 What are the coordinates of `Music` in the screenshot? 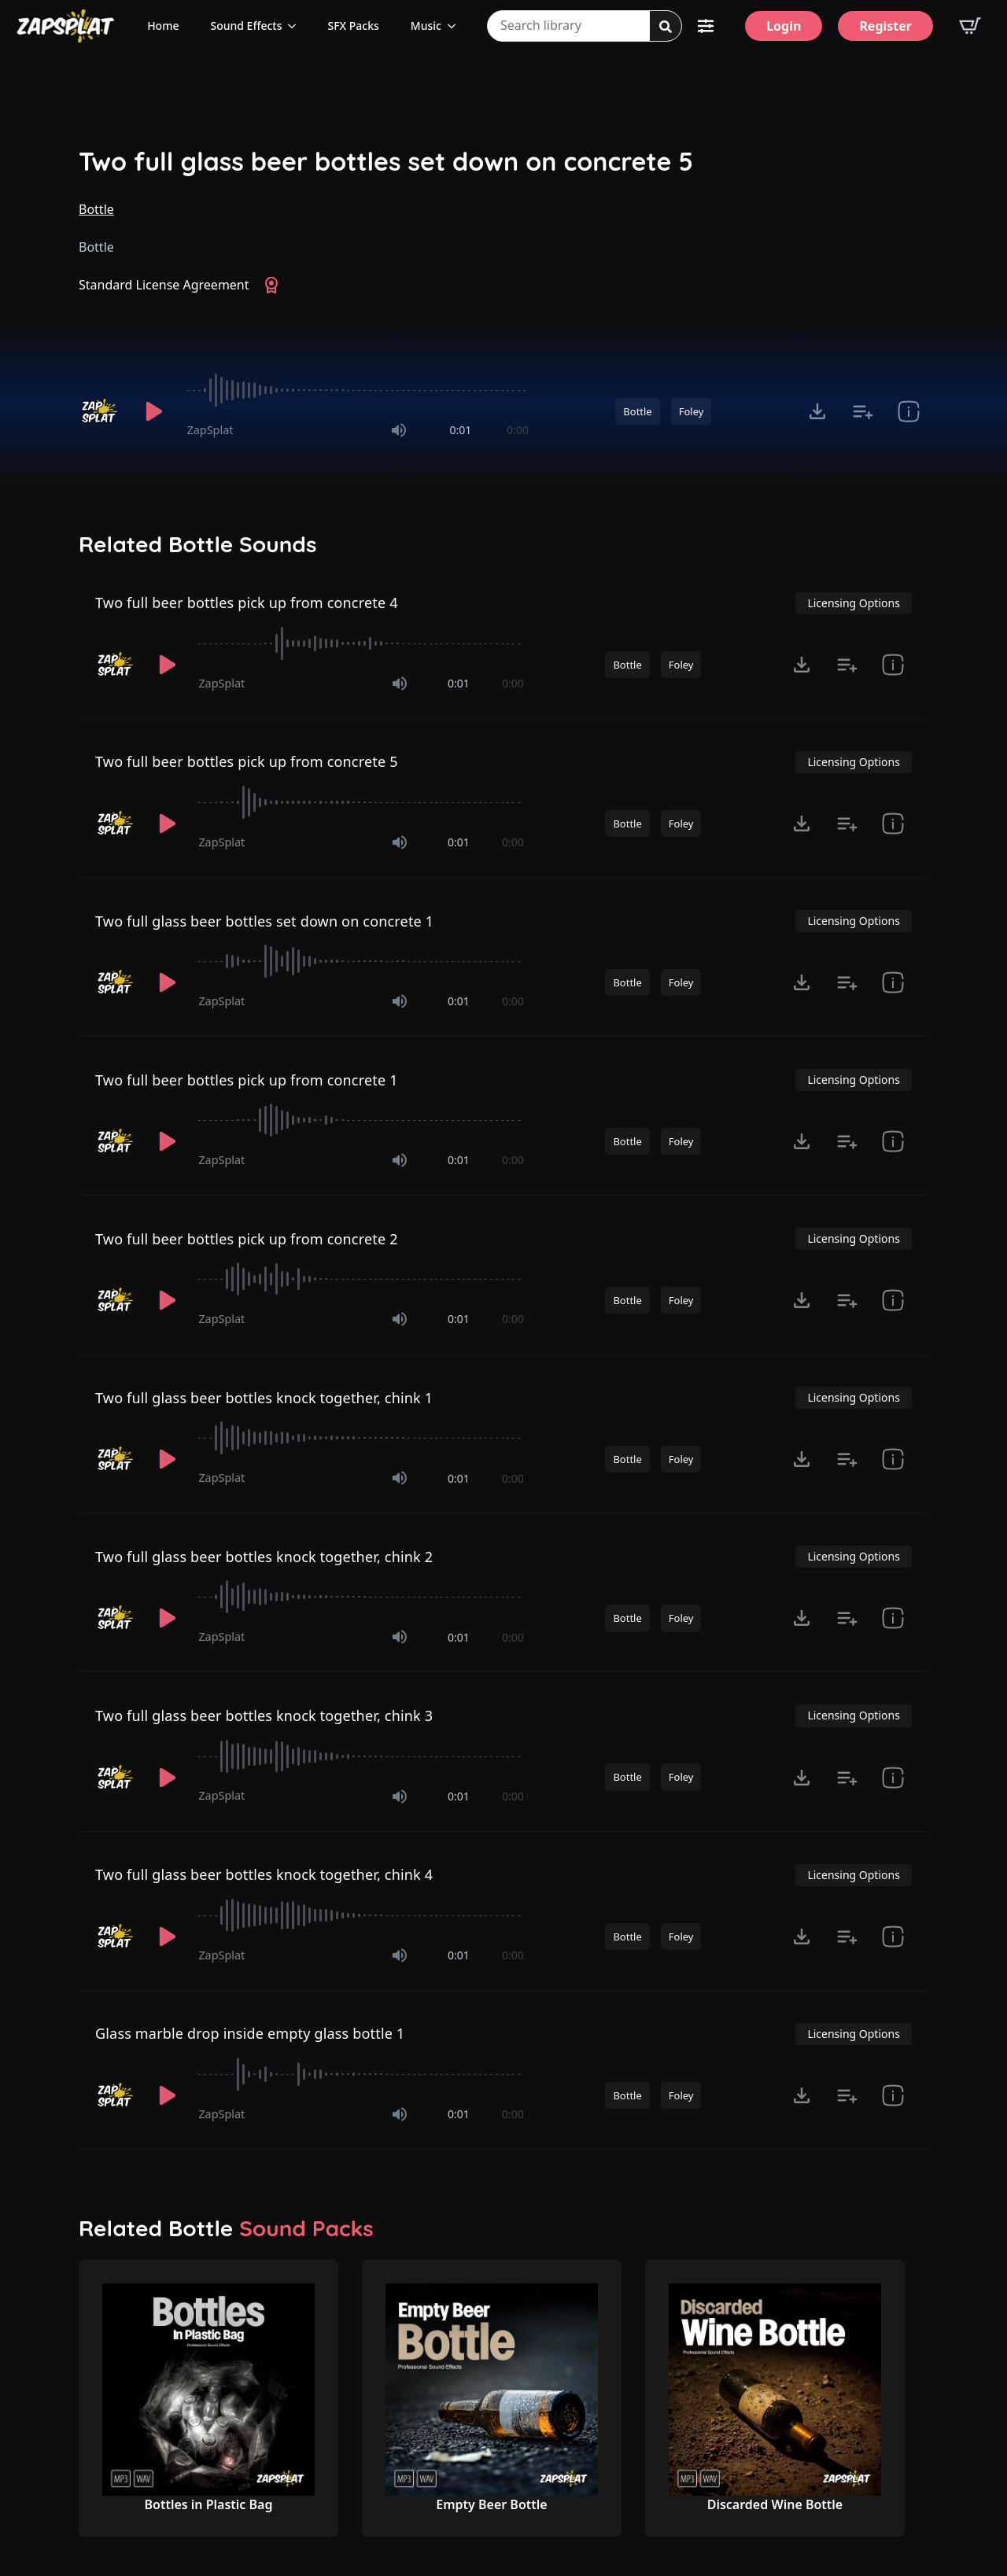 It's located at (426, 25).